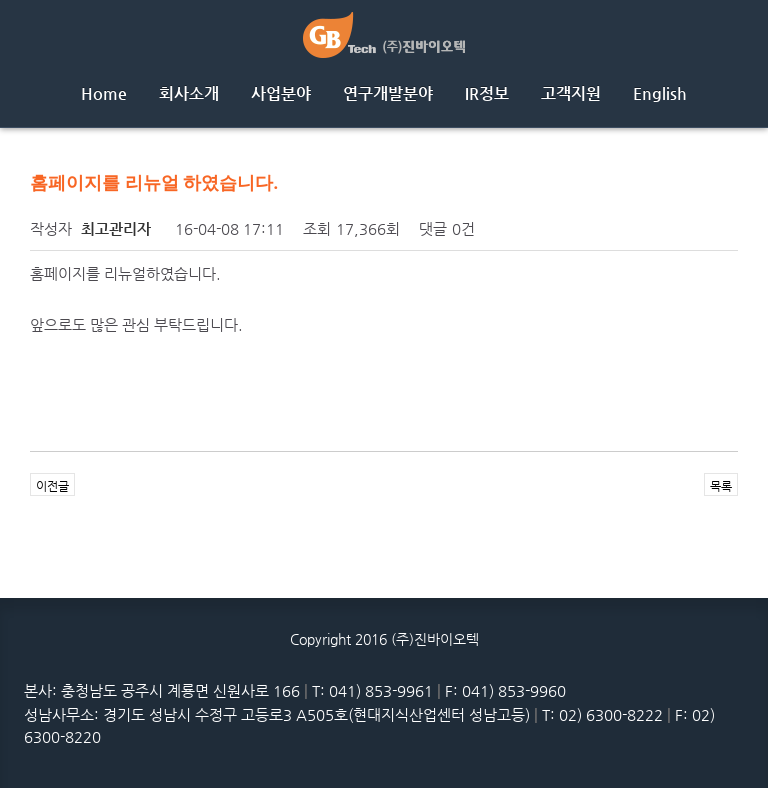  What do you see at coordinates (571, 93) in the screenshot?
I see `고객지원` at bounding box center [571, 93].